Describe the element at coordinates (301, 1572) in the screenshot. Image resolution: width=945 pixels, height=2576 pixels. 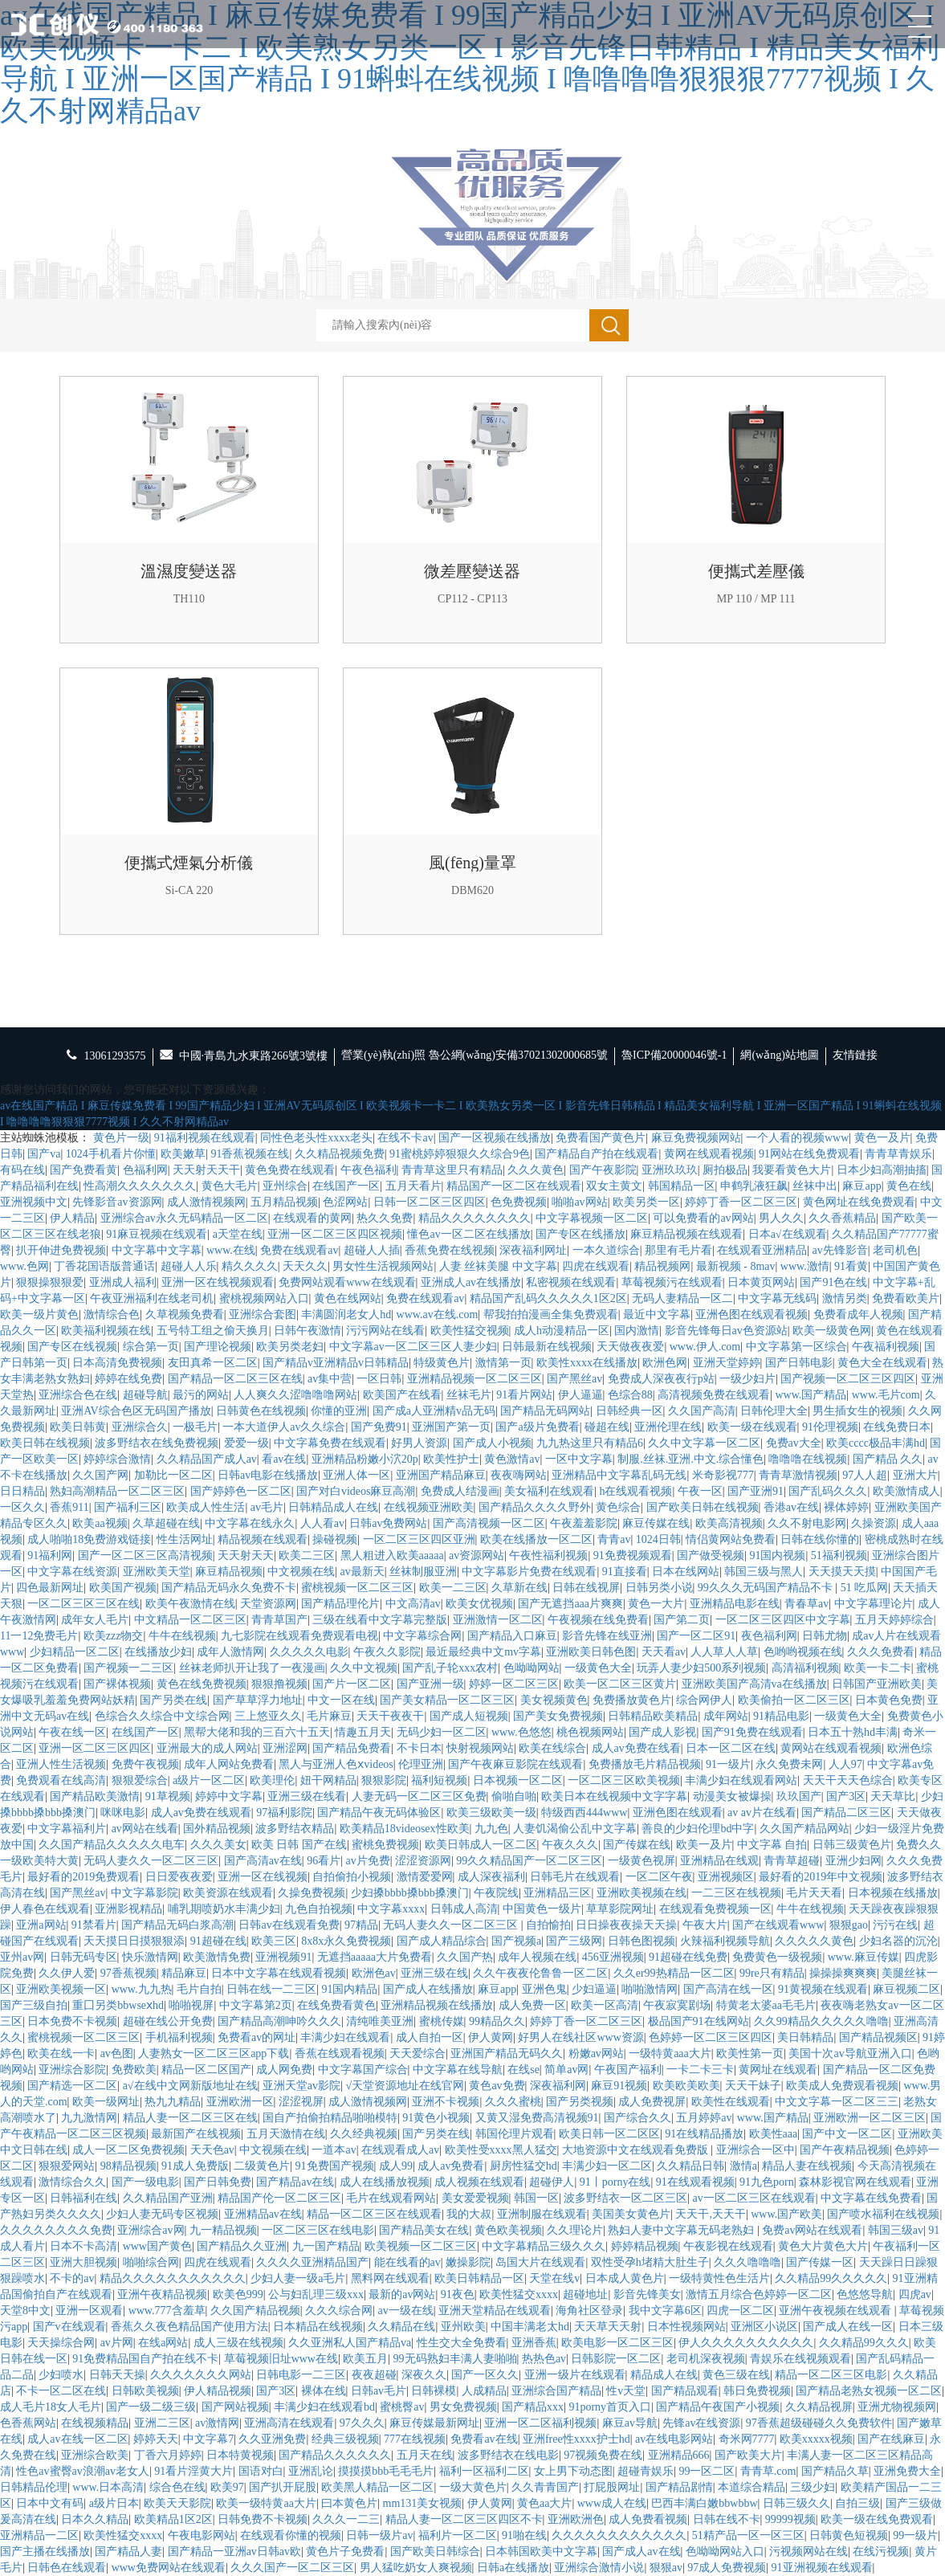
I see `中文视频在线` at that location.